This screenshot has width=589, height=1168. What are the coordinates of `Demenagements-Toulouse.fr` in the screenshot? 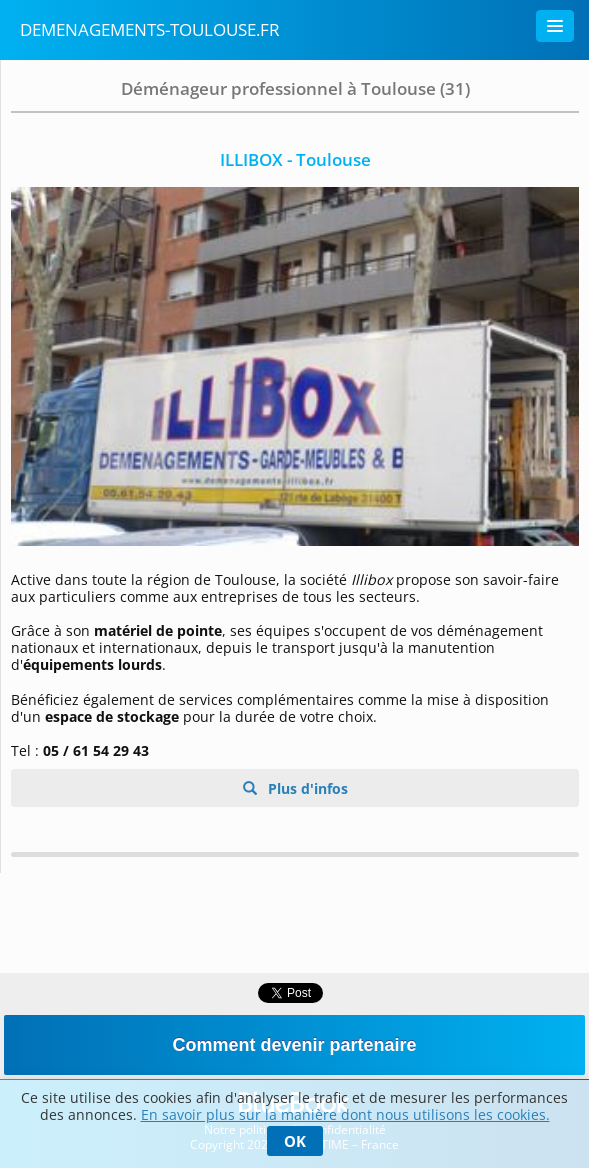 It's located at (150, 29).